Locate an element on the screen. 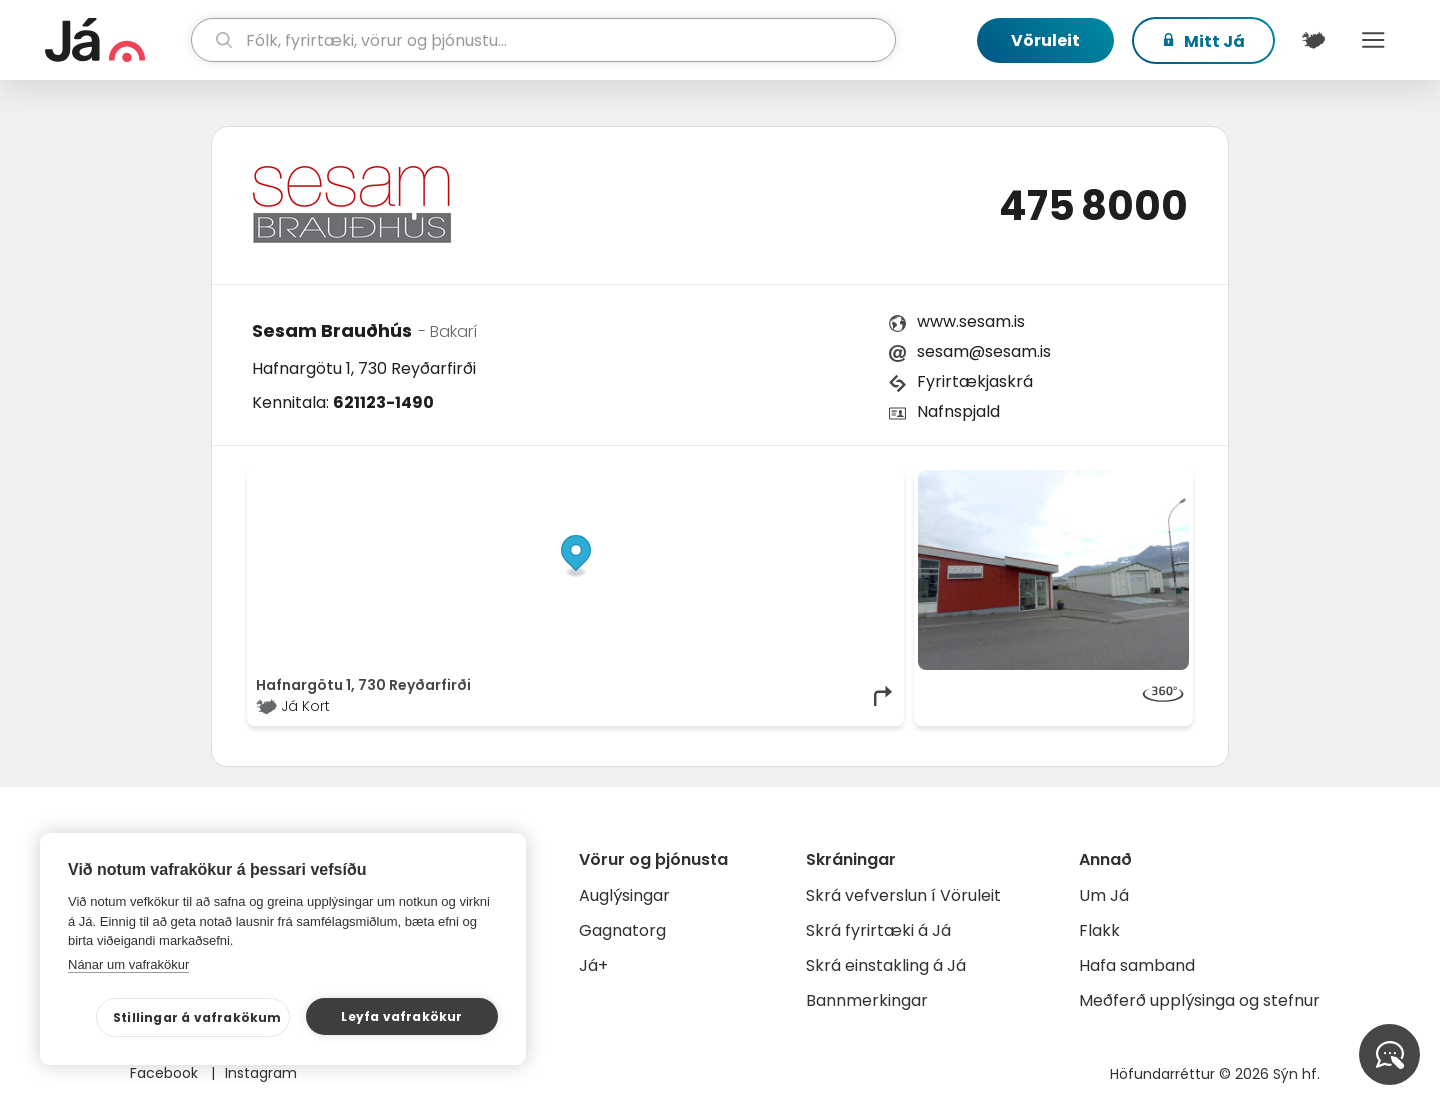 Image resolution: width=1440 pixels, height=1105 pixels. Menu is located at coordinates (1373, 40).